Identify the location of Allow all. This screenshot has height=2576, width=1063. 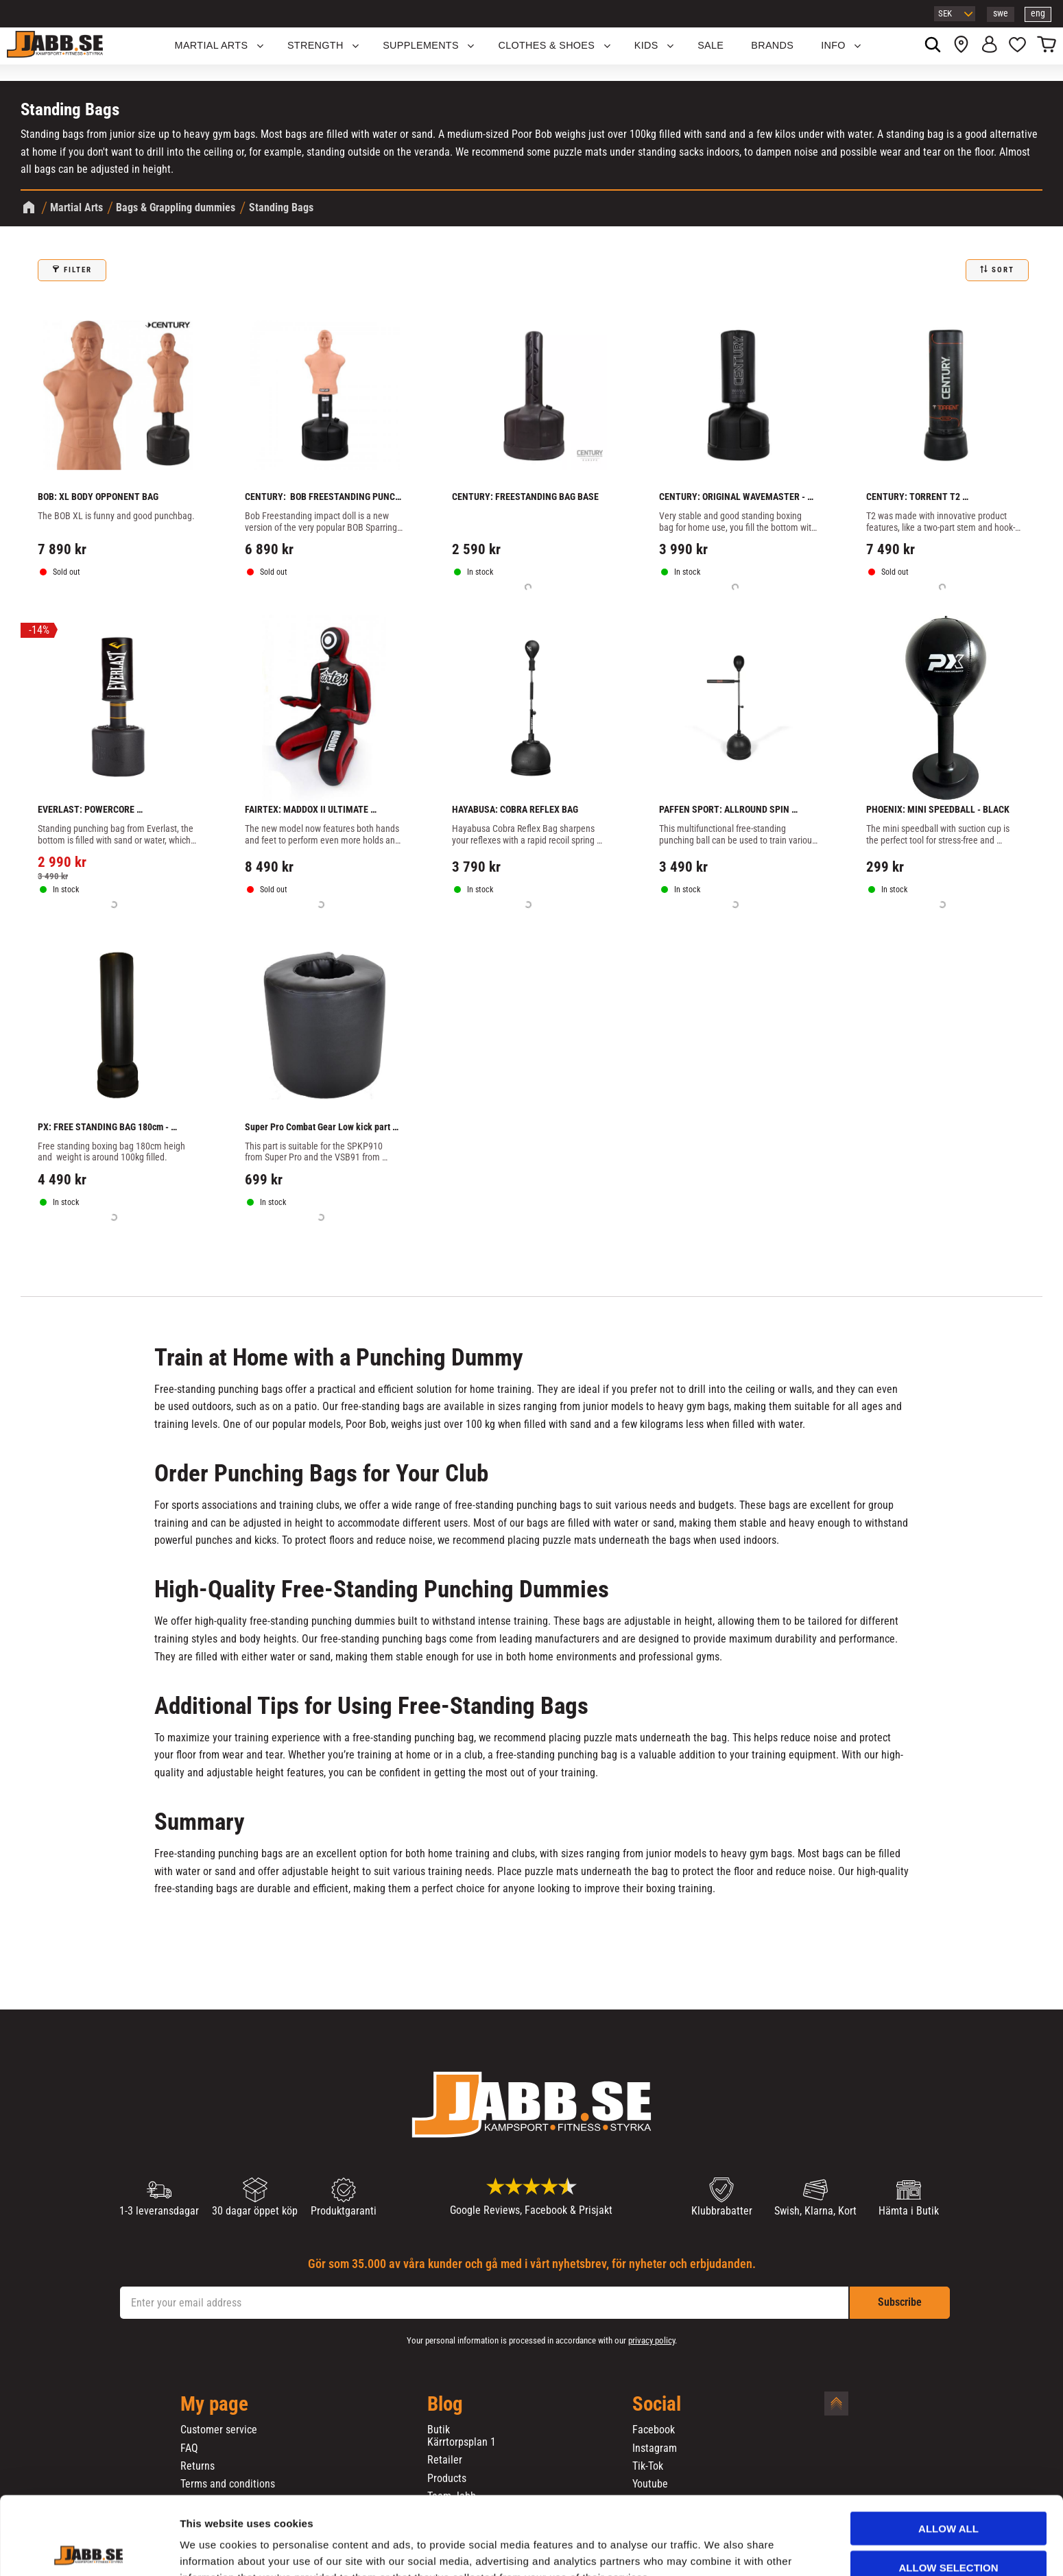
(948, 2455).